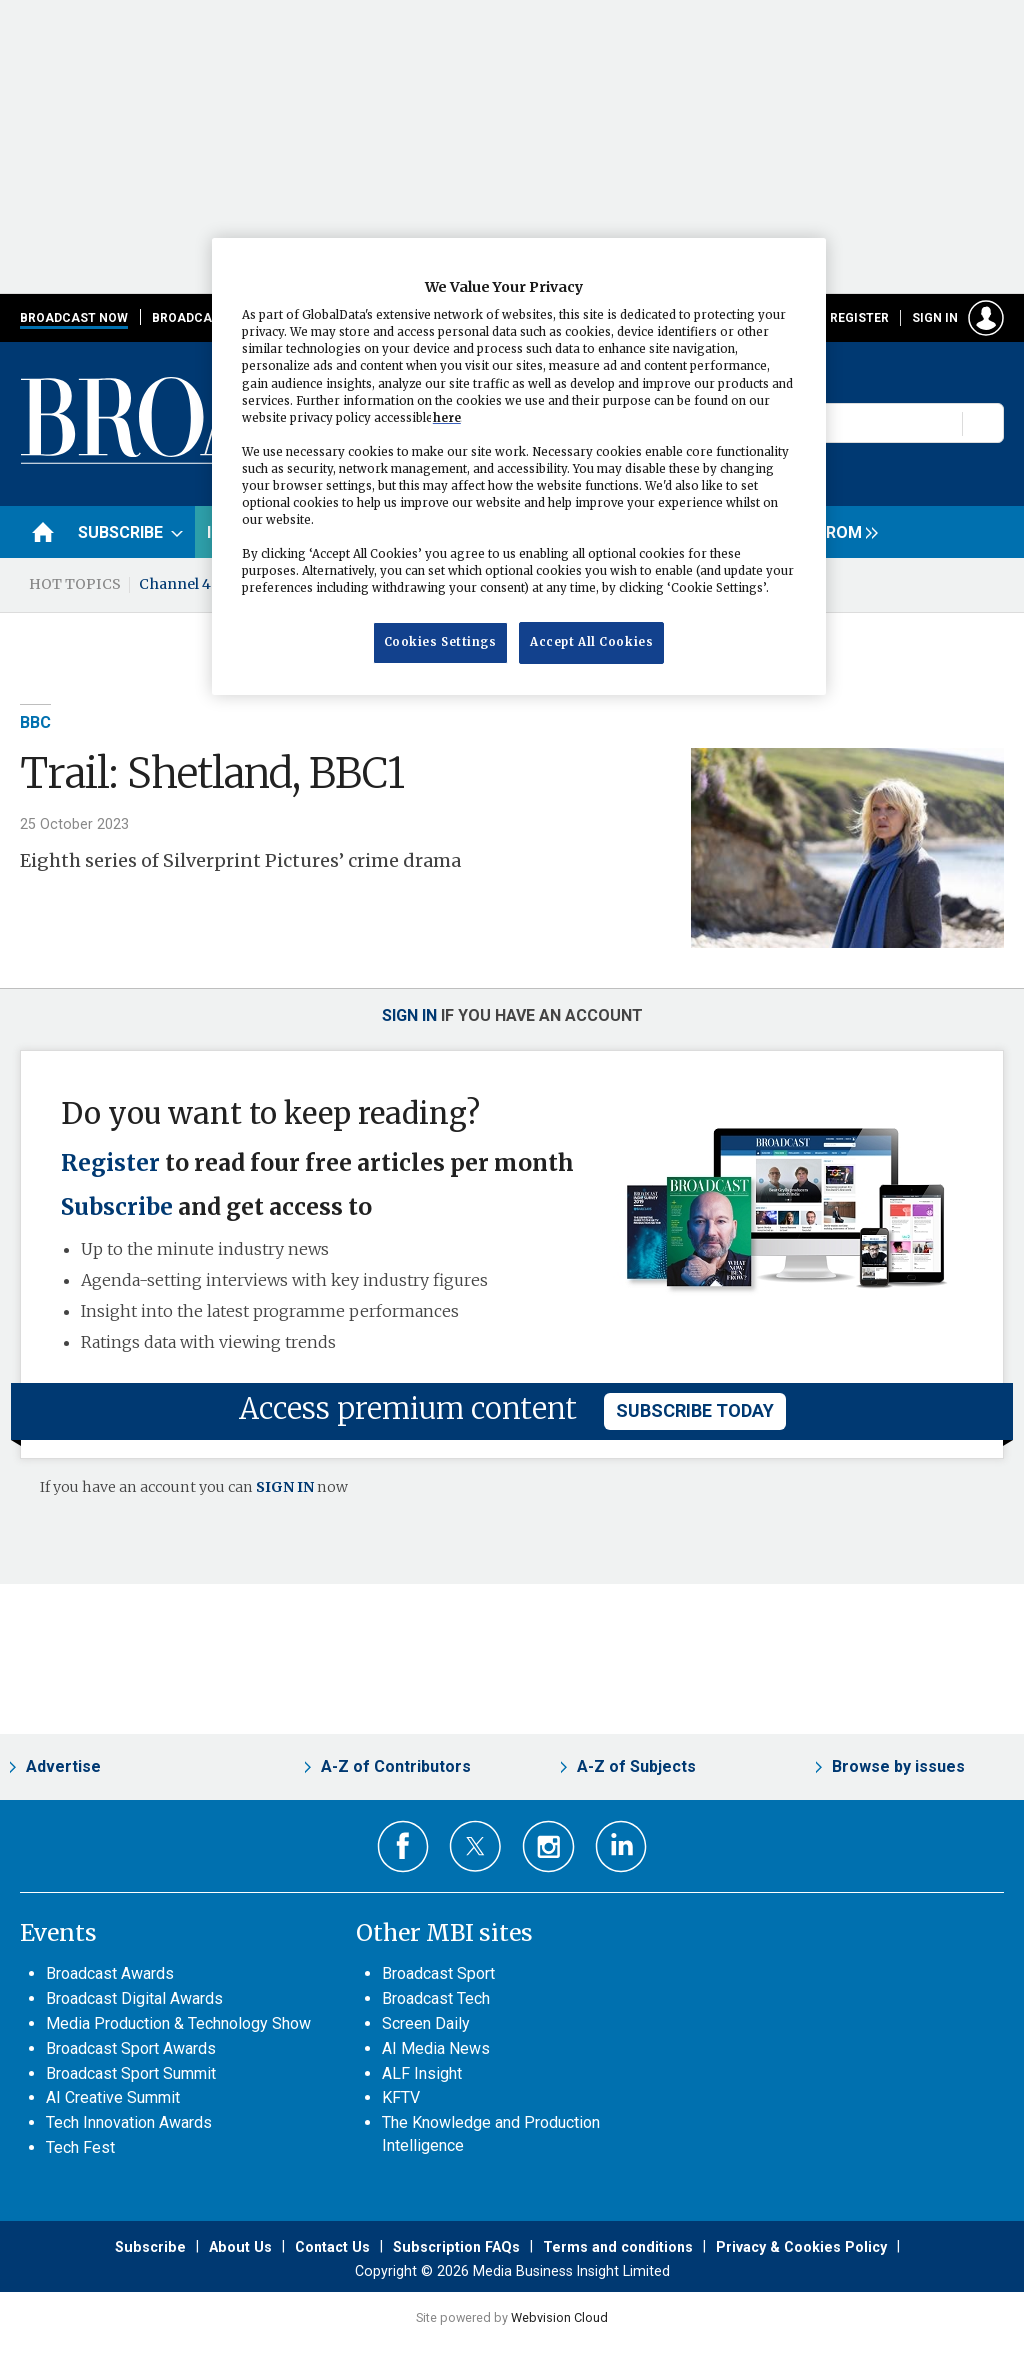 This screenshot has width=1024, height=2377. I want to click on Advertise, so click(63, 1766).